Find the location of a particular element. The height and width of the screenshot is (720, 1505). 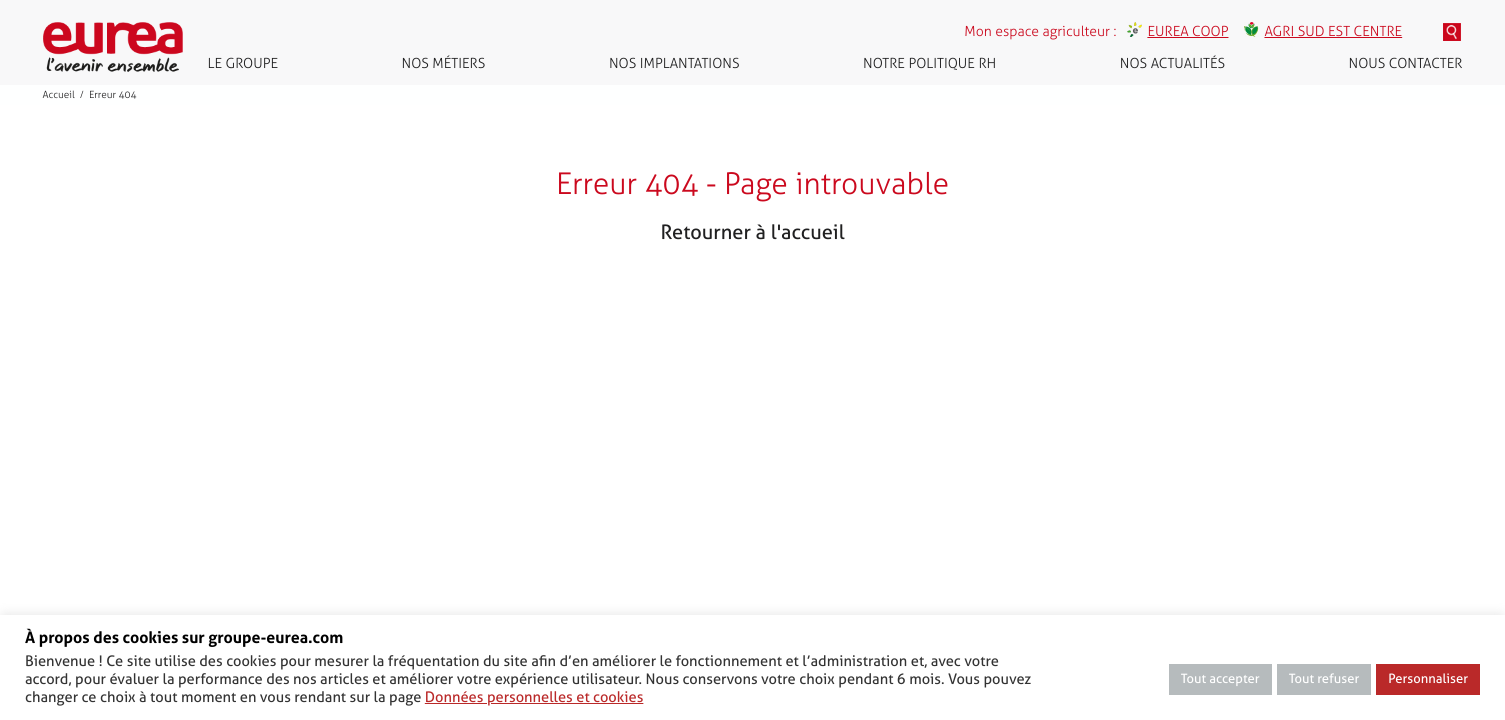

Nos métiers is located at coordinates (444, 63).